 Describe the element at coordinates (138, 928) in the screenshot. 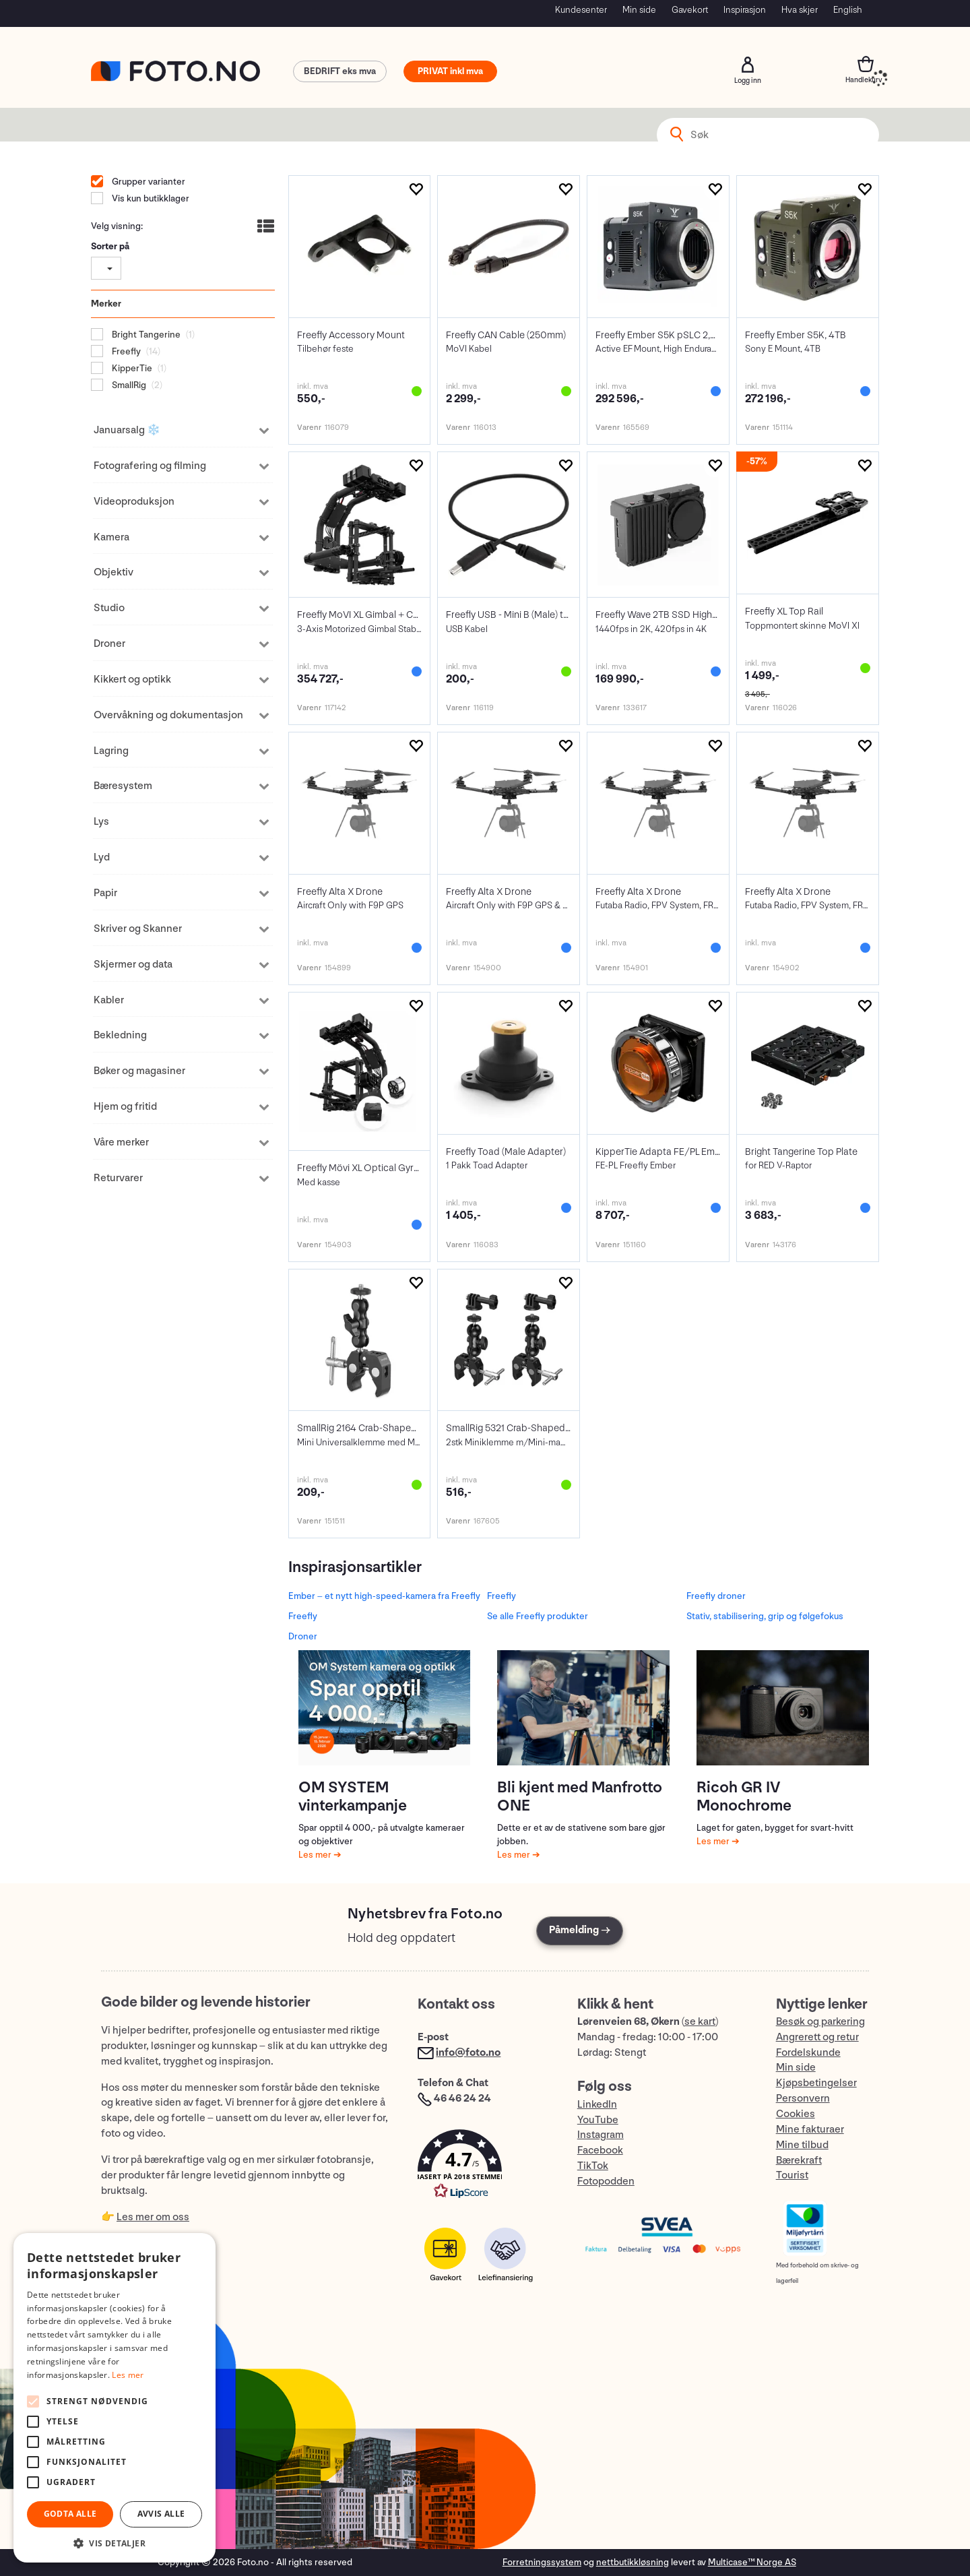

I see `Skriver og Skanner` at that location.